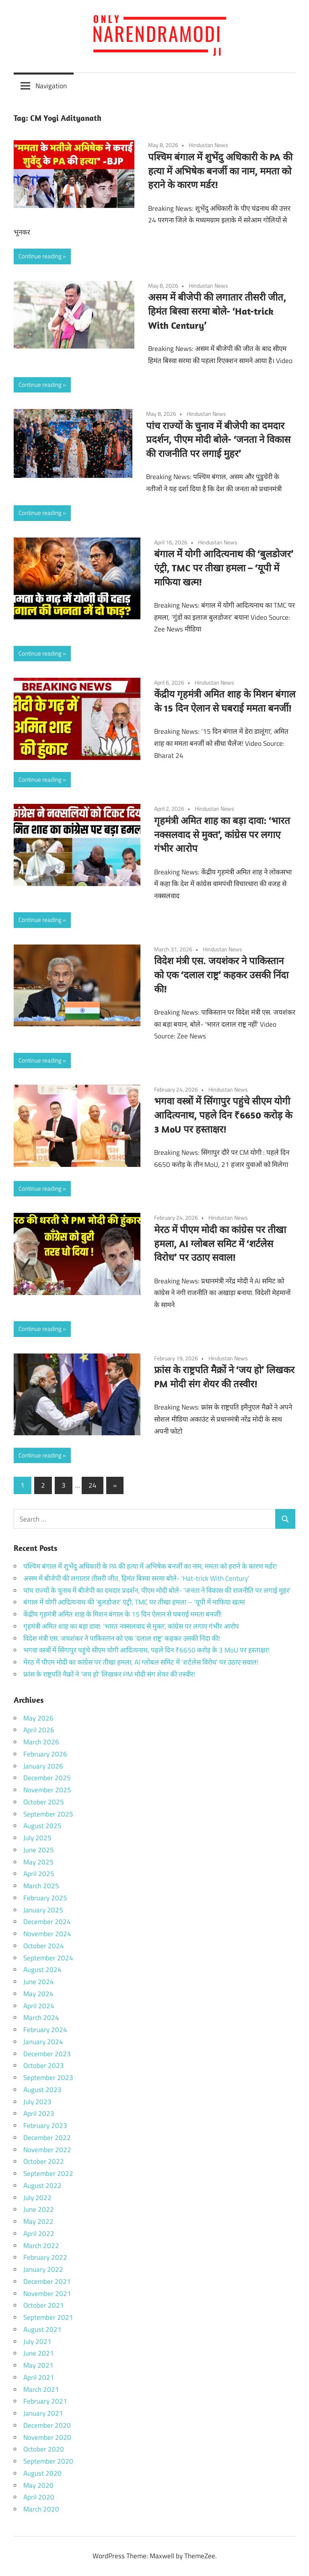 The image size is (309, 2576). What do you see at coordinates (41, 2389) in the screenshot?
I see `March 2021` at bounding box center [41, 2389].